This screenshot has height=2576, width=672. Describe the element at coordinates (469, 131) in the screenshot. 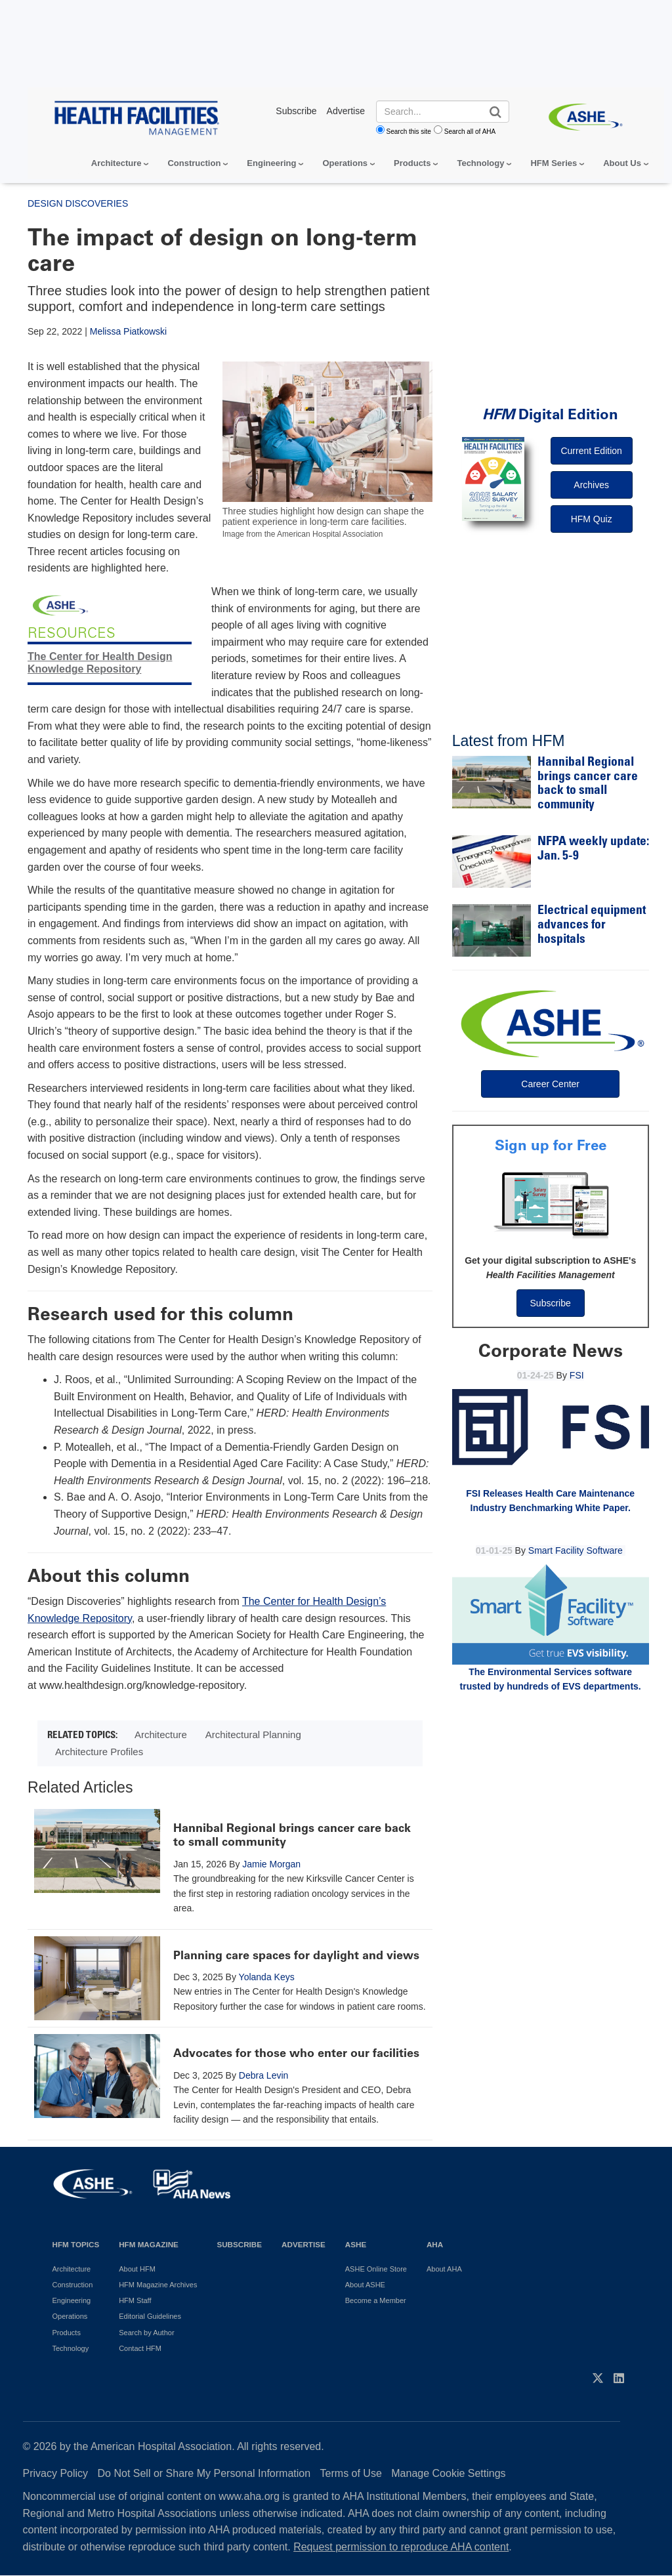

I see `Search all of AHA` at that location.